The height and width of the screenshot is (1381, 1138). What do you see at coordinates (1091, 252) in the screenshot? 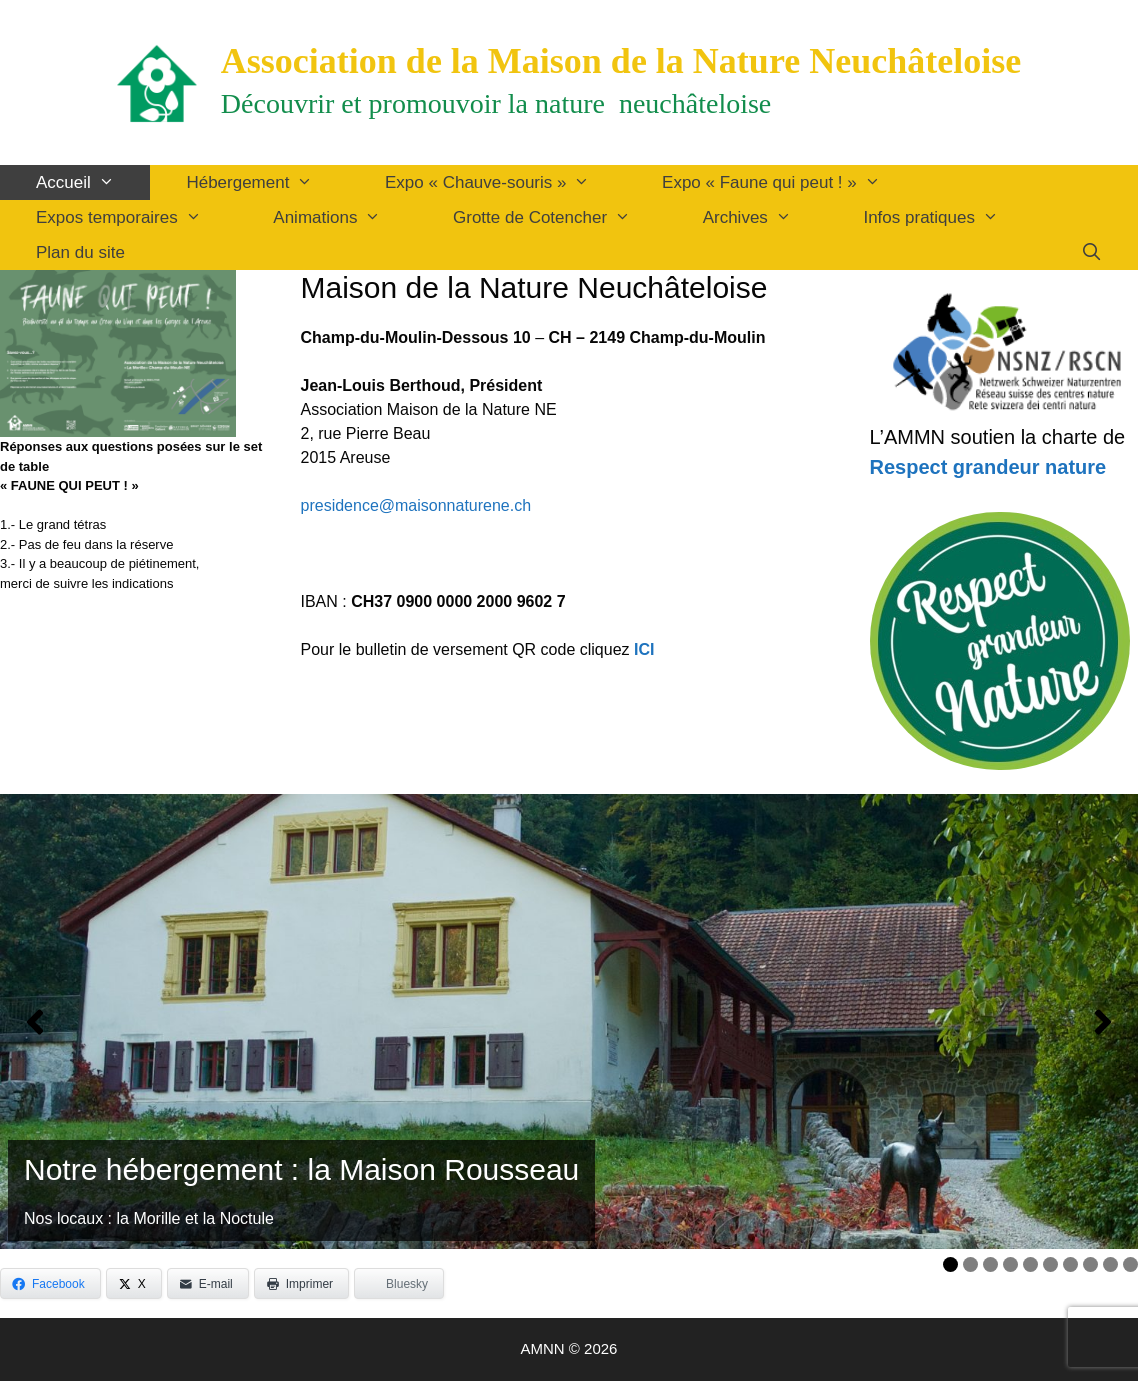
I see `[Ouvrir la barre de recherche]` at bounding box center [1091, 252].